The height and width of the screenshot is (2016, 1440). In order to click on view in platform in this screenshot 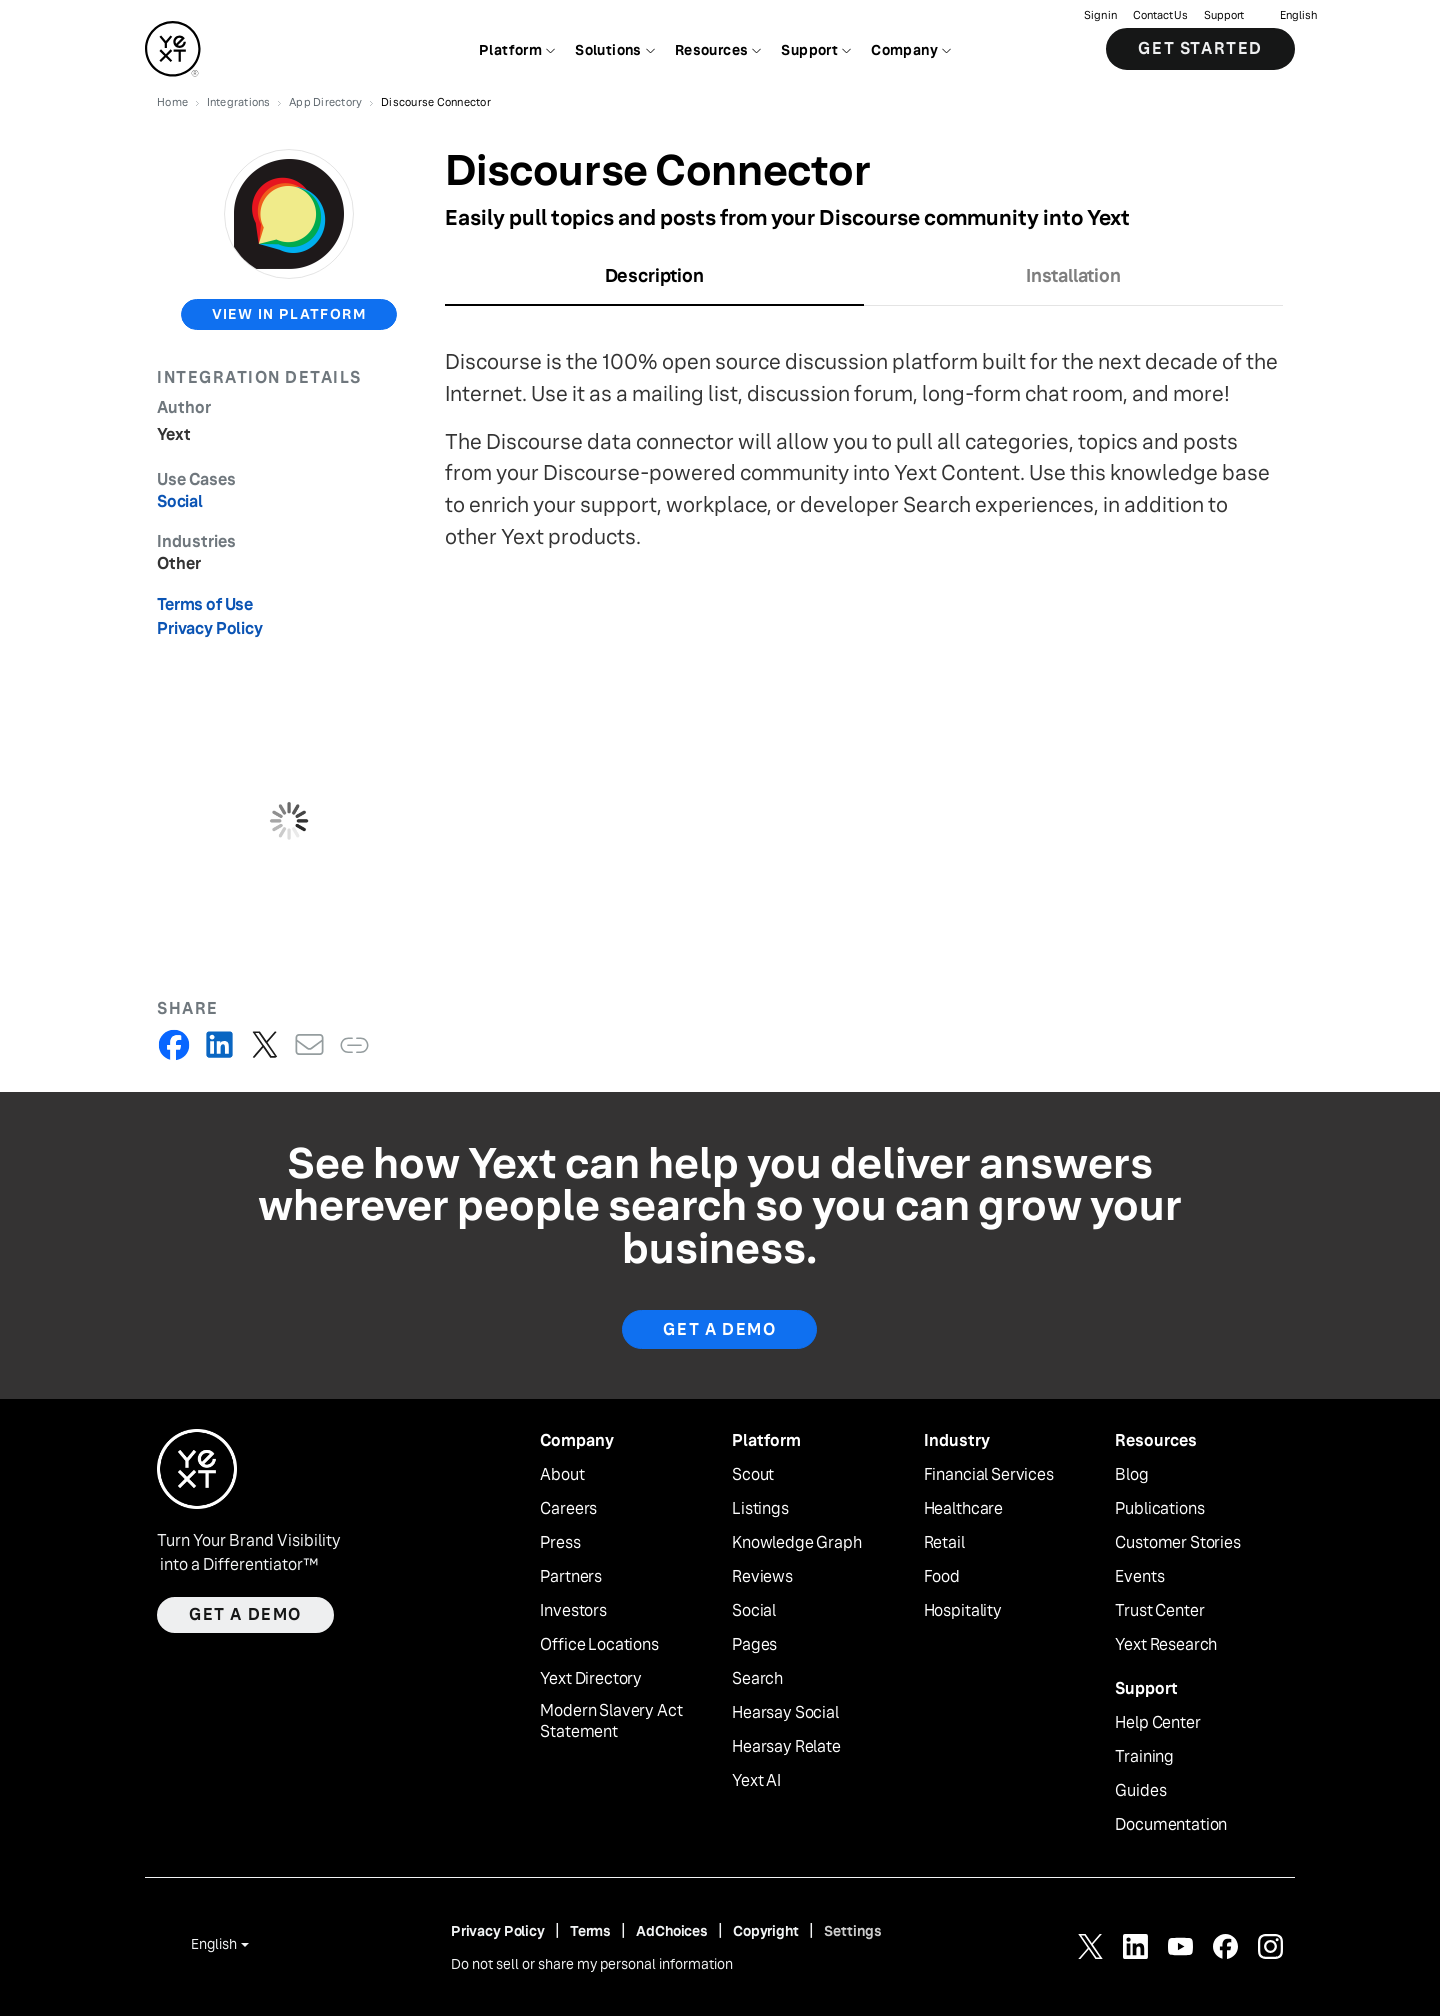, I will do `click(289, 314)`.